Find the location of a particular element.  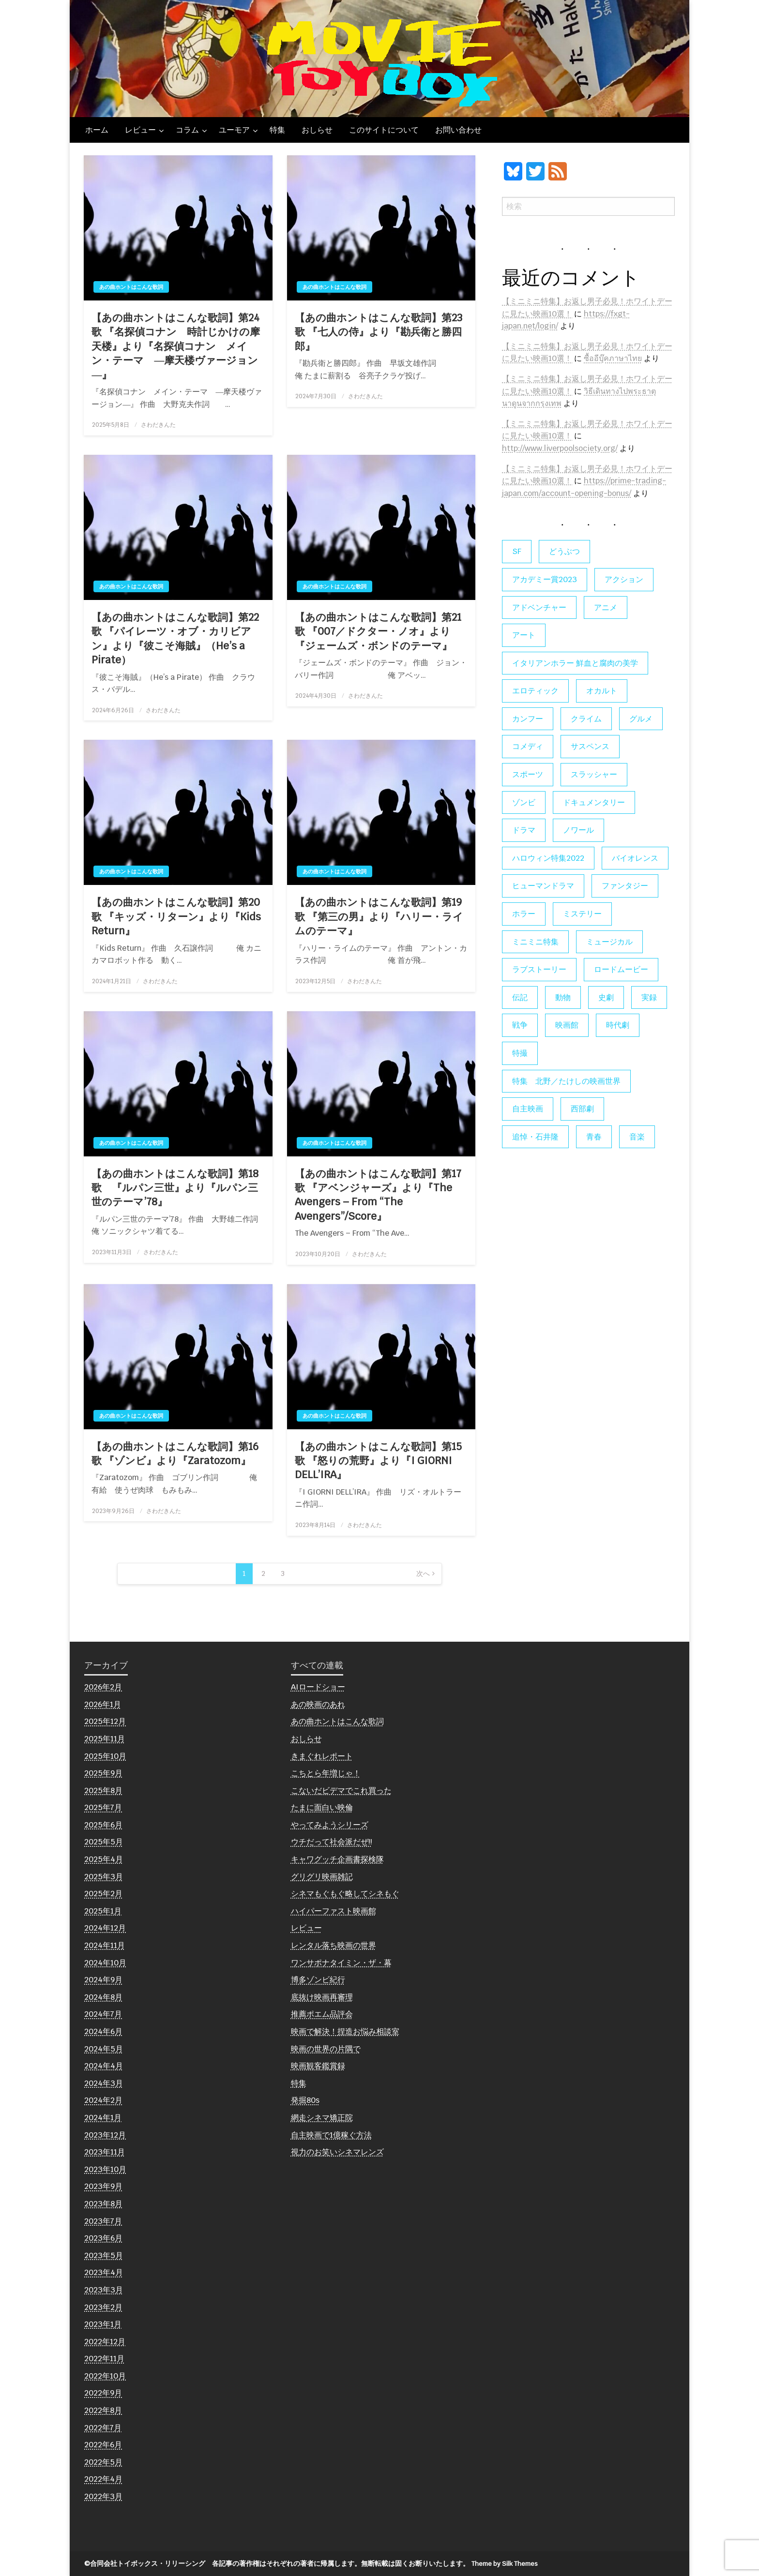

きまぐれレポート is located at coordinates (322, 1756).